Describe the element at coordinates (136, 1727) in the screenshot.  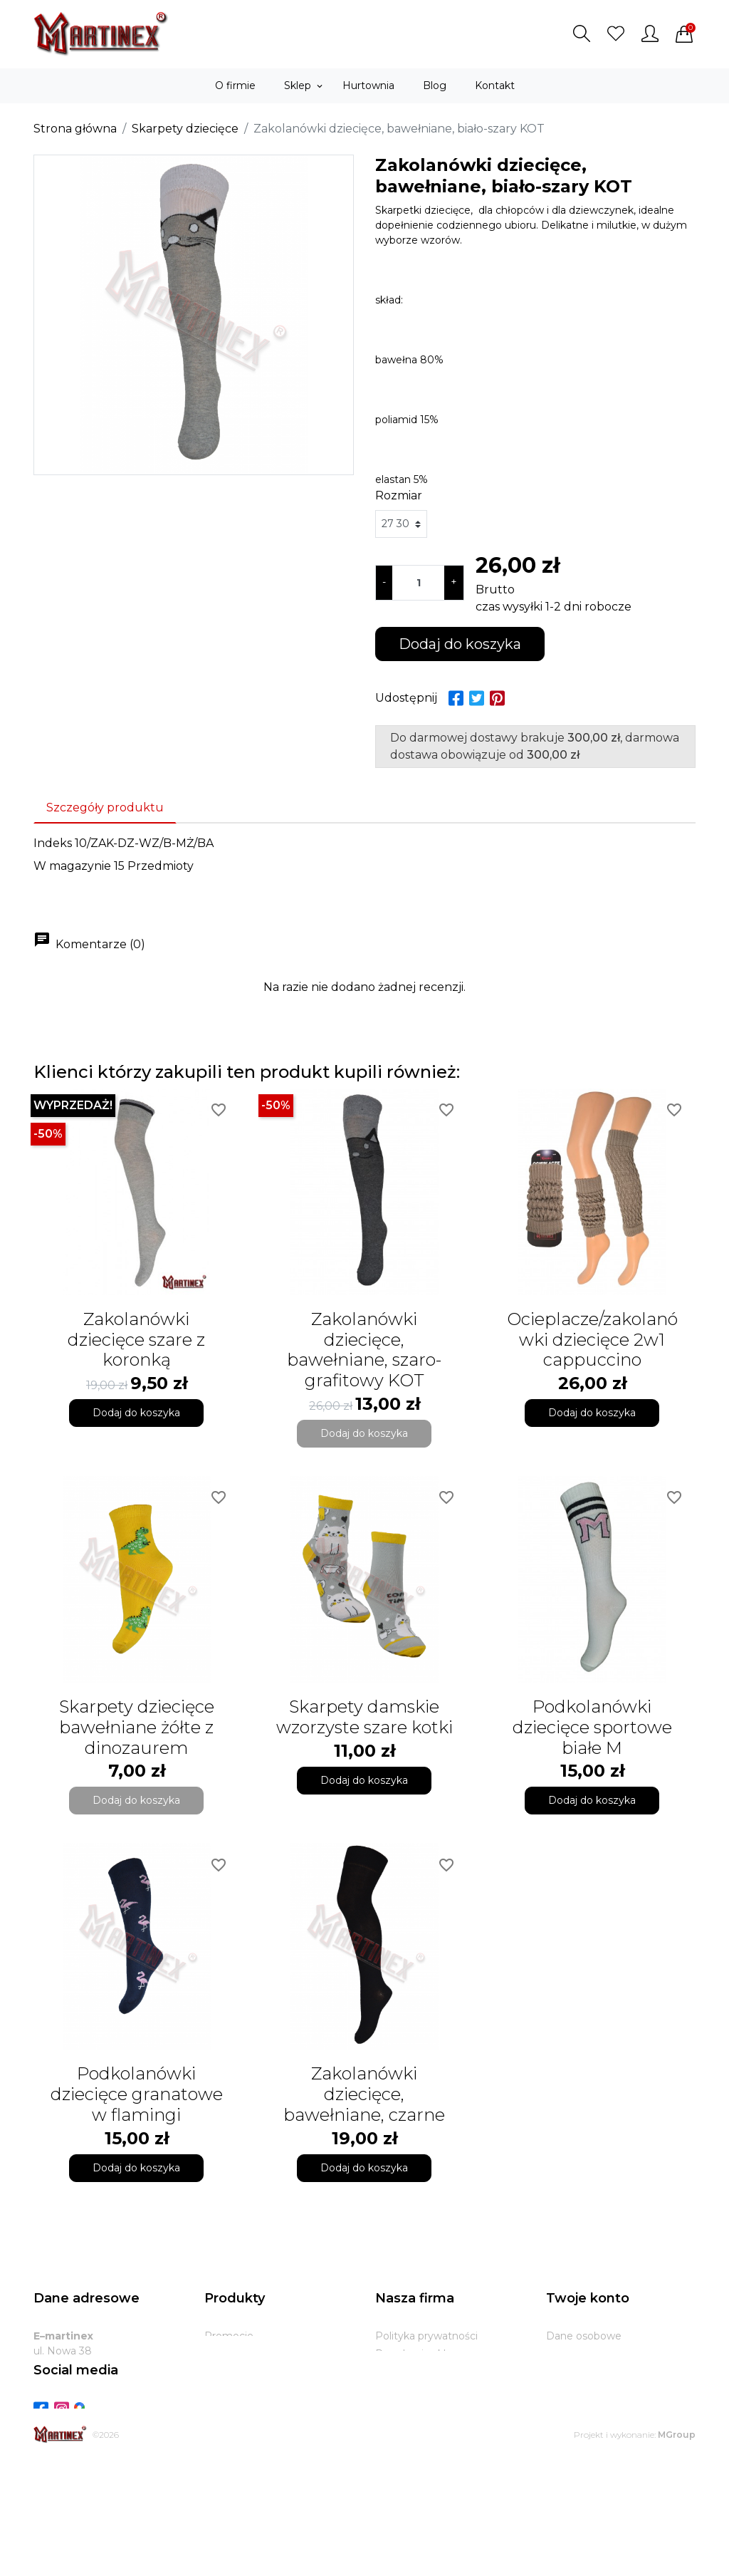
I see `Skarpety dziecięce bawełniane żółte z dinozaurem` at that location.